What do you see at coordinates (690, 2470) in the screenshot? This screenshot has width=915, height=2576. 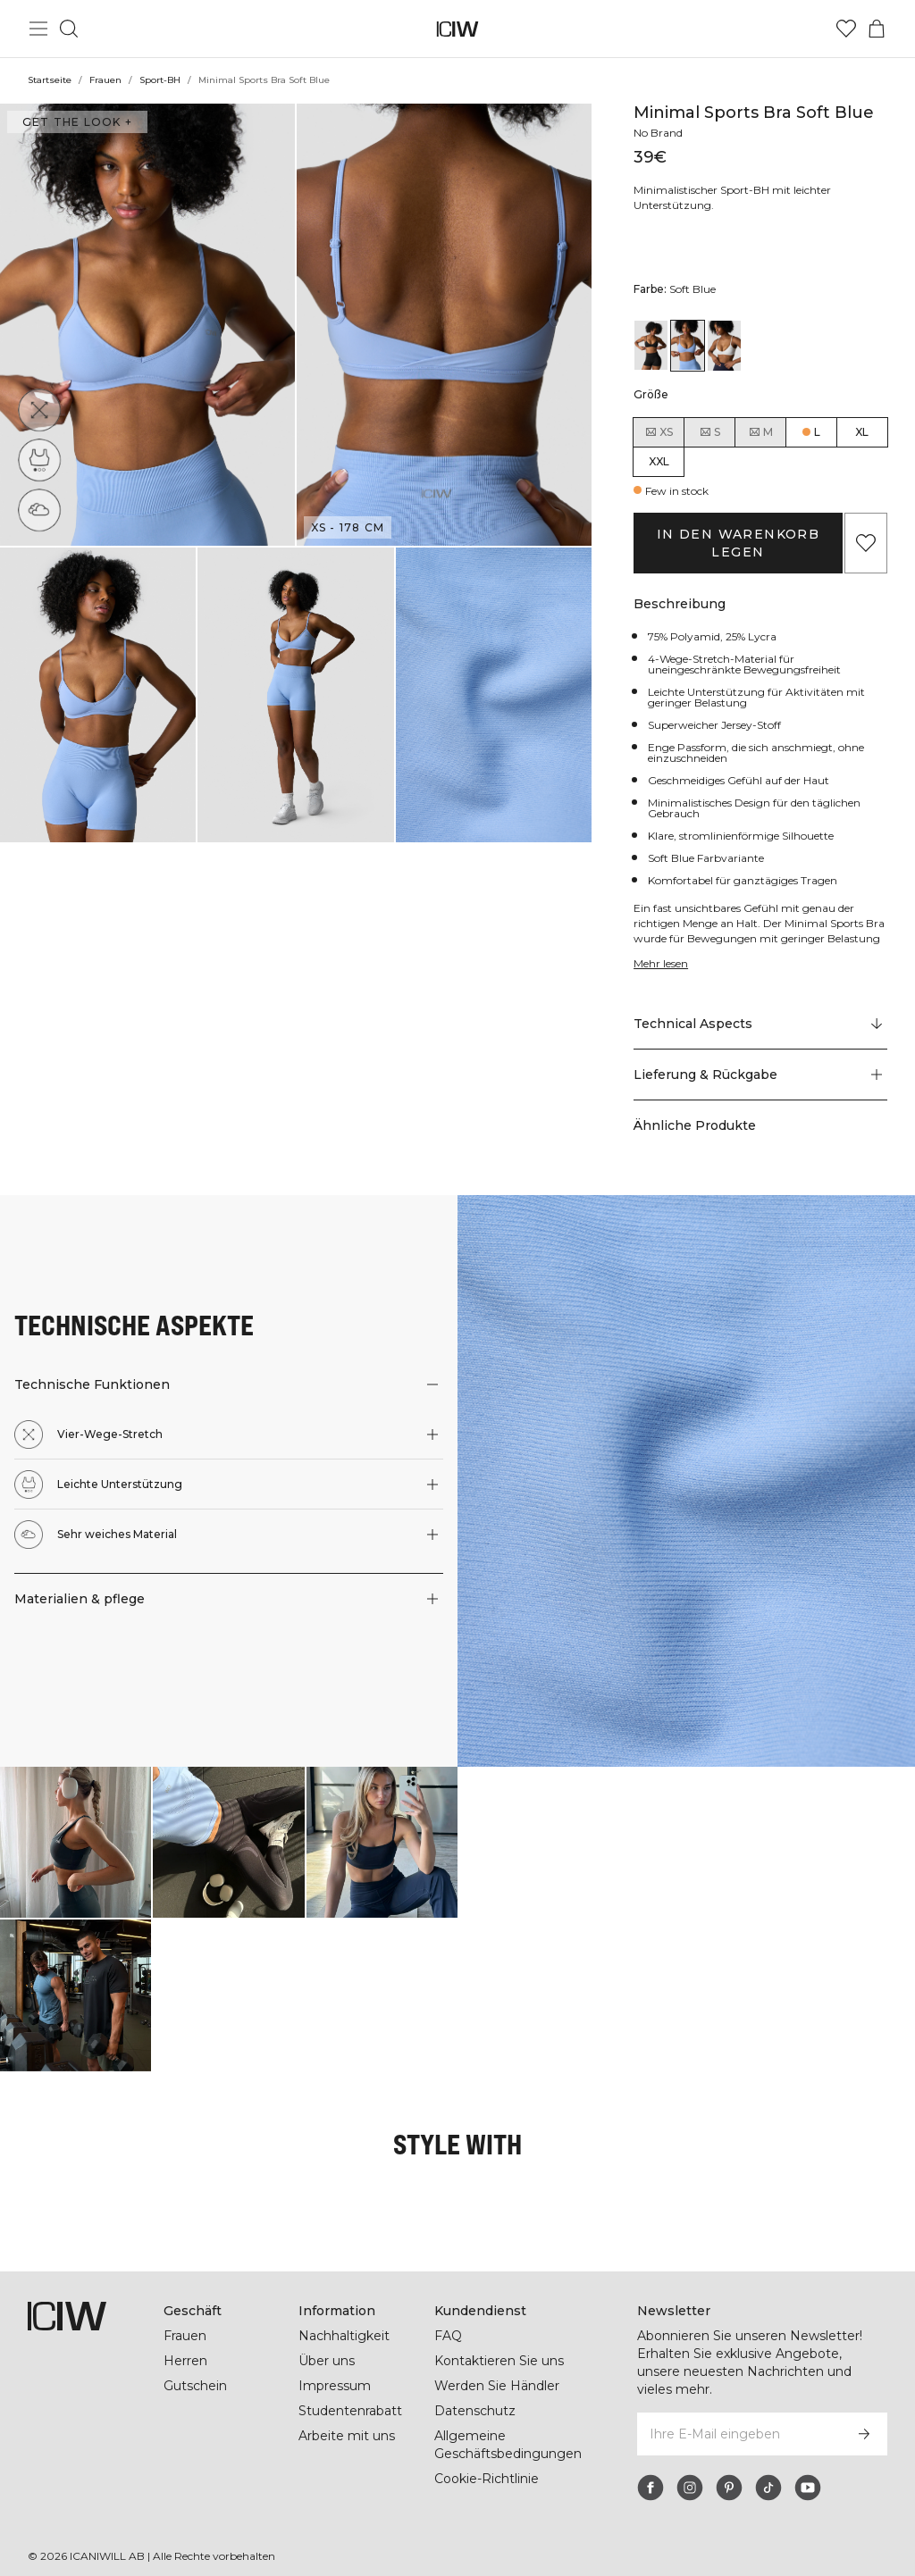 I see `[instagram]` at bounding box center [690, 2470].